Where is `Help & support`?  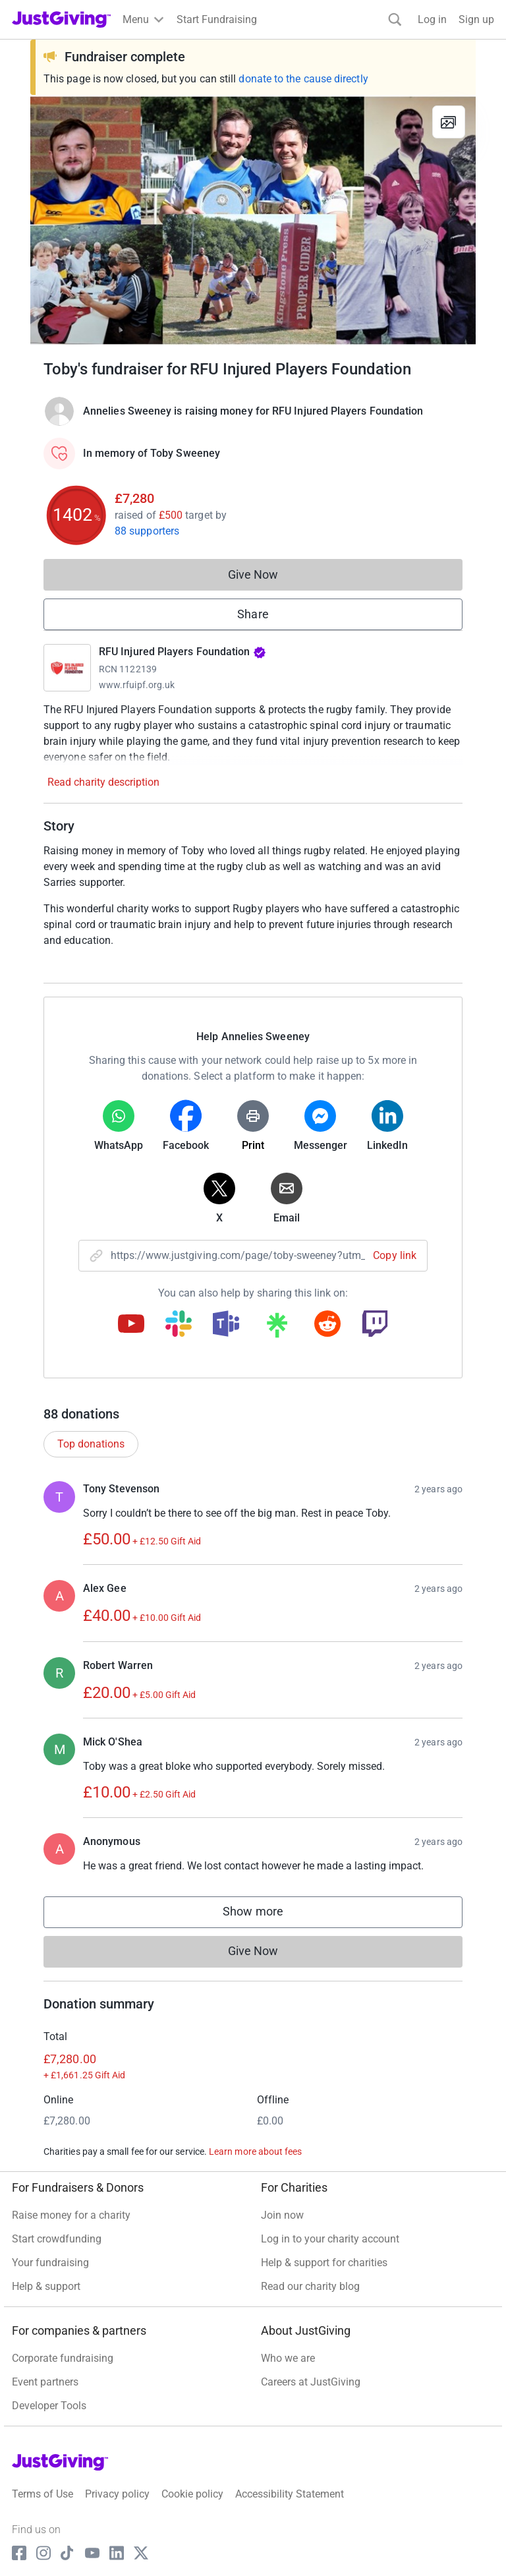 Help & support is located at coordinates (46, 2286).